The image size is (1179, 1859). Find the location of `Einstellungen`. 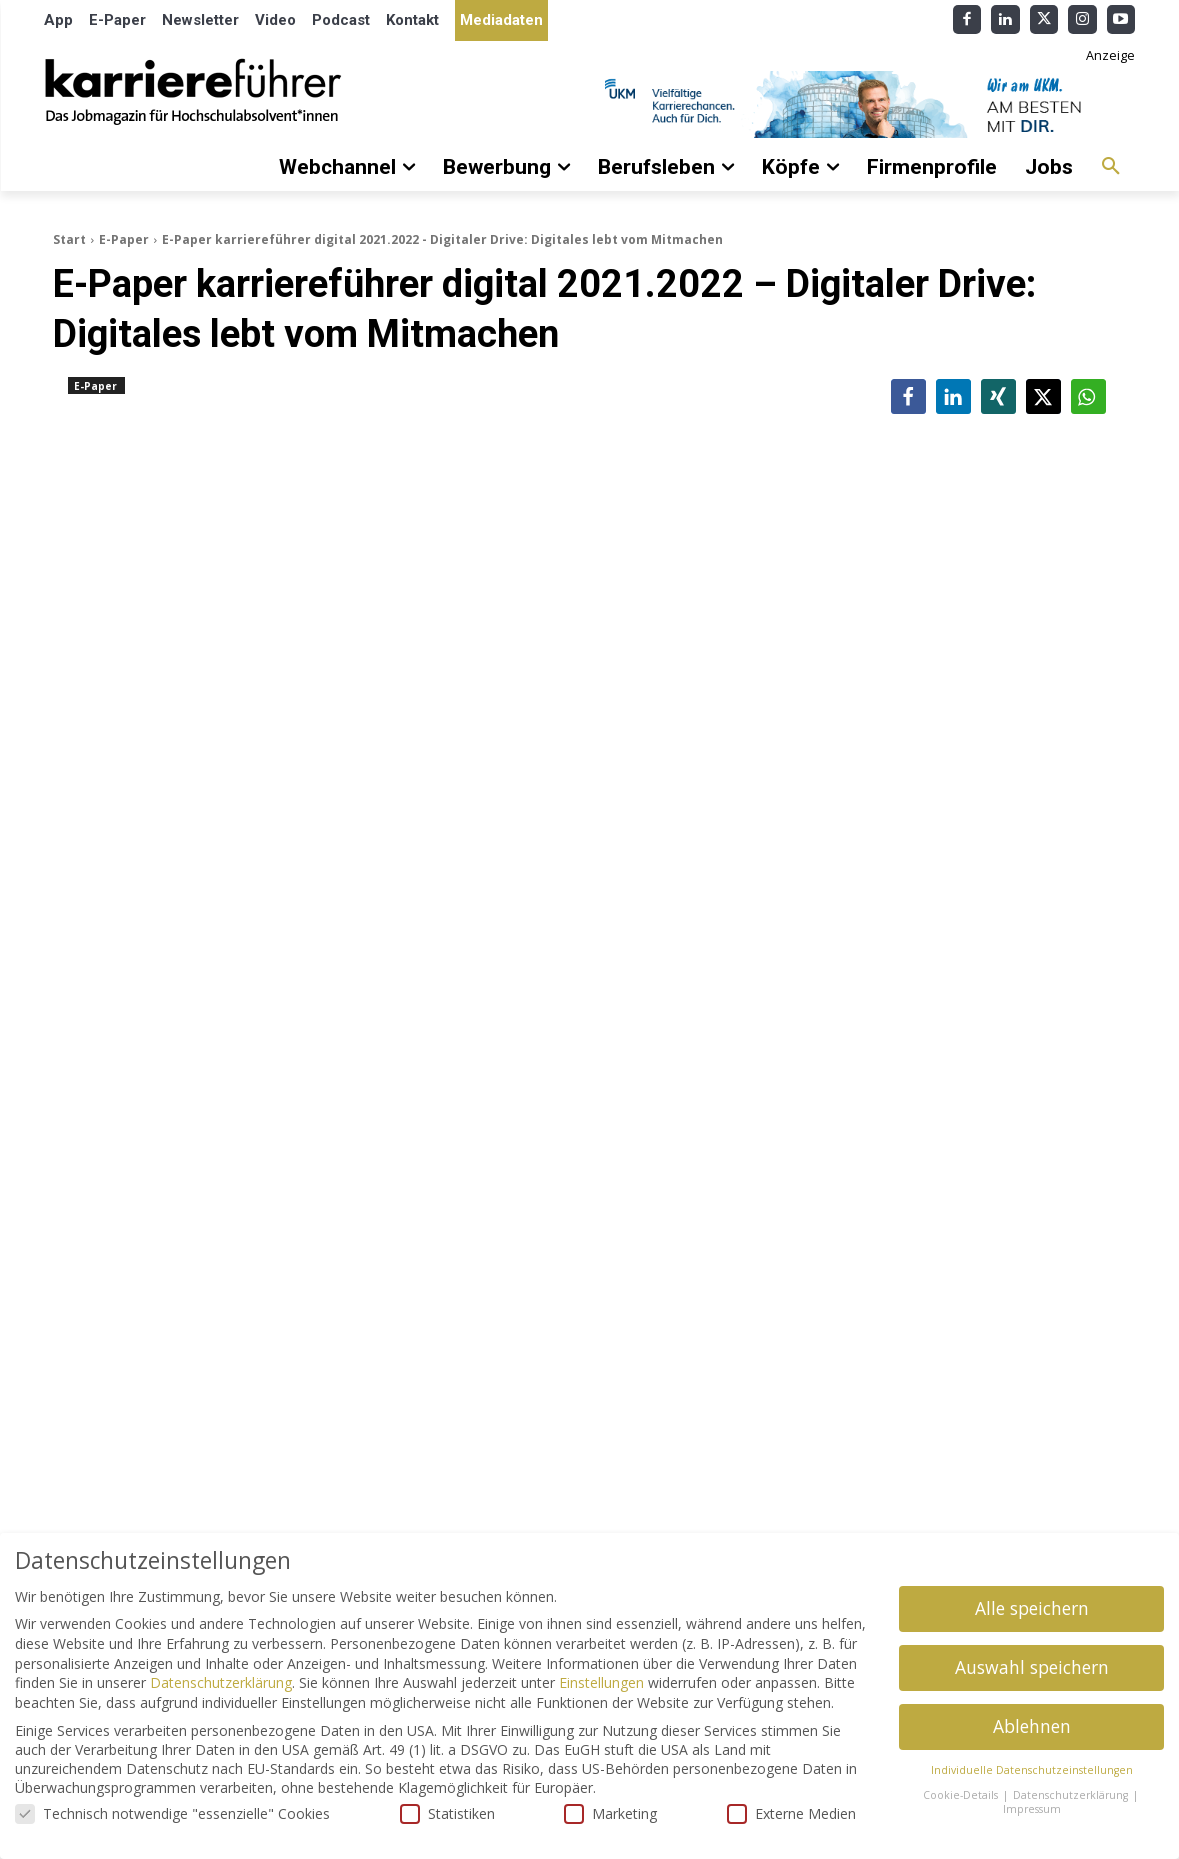

Einstellungen is located at coordinates (601, 1682).